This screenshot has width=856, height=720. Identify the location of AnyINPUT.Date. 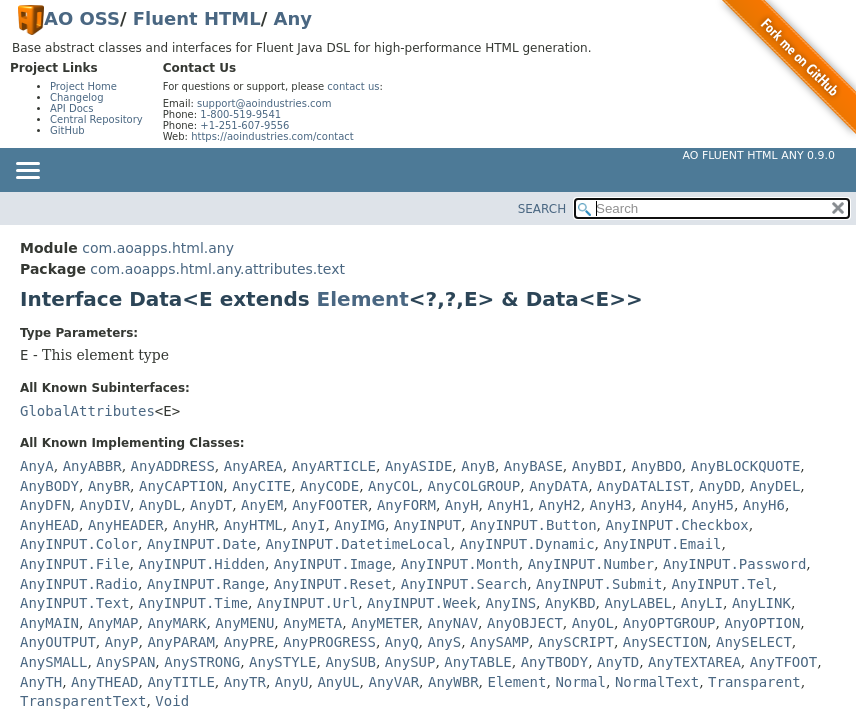
(202, 544).